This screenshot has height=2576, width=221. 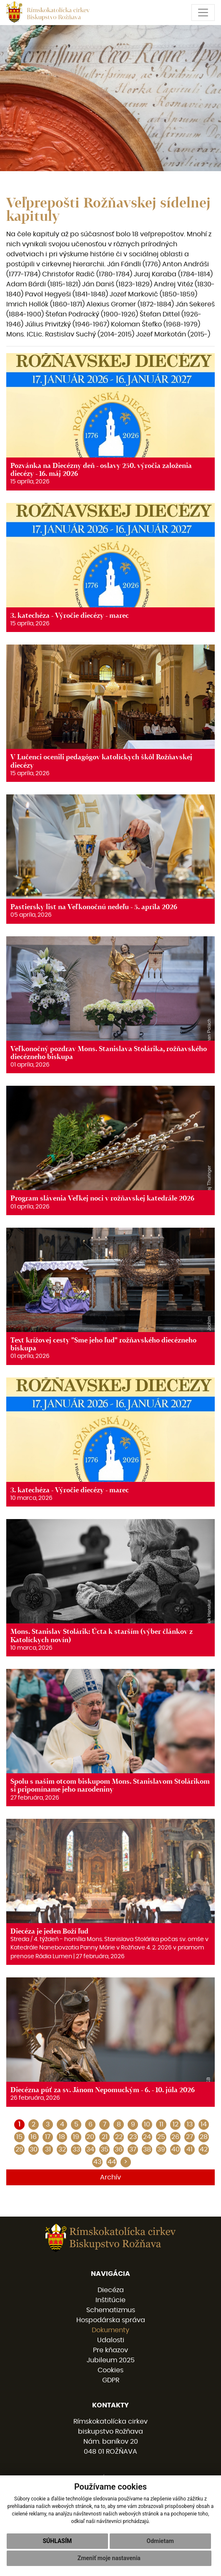 I want to click on 18, so click(x=62, y=2137).